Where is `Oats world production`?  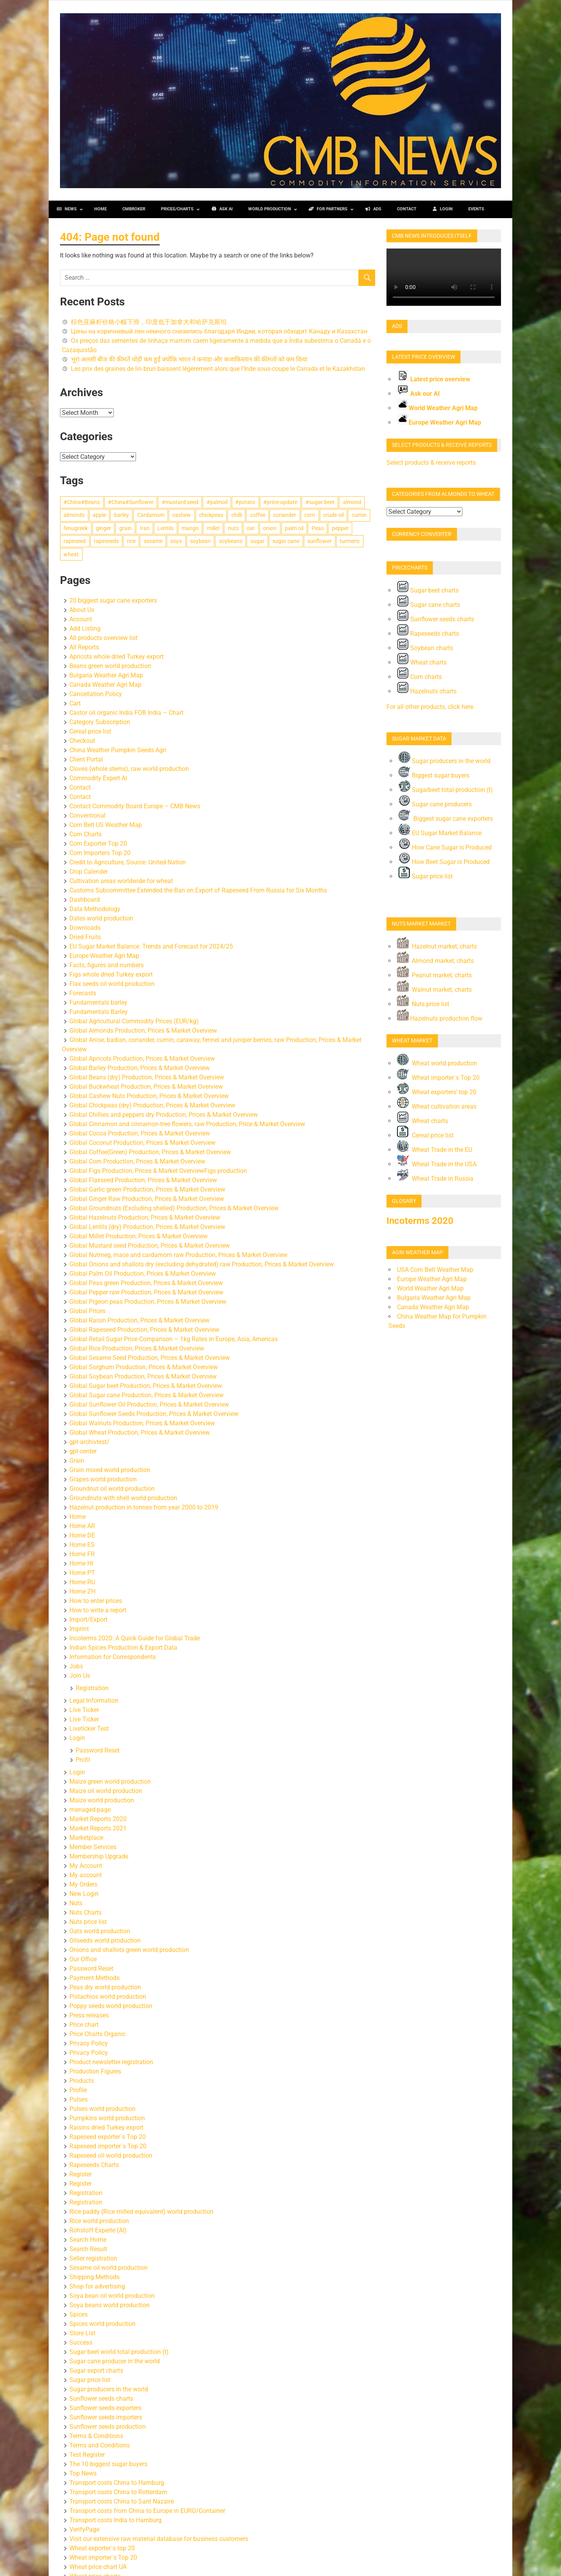
Oats world production is located at coordinates (99, 1931).